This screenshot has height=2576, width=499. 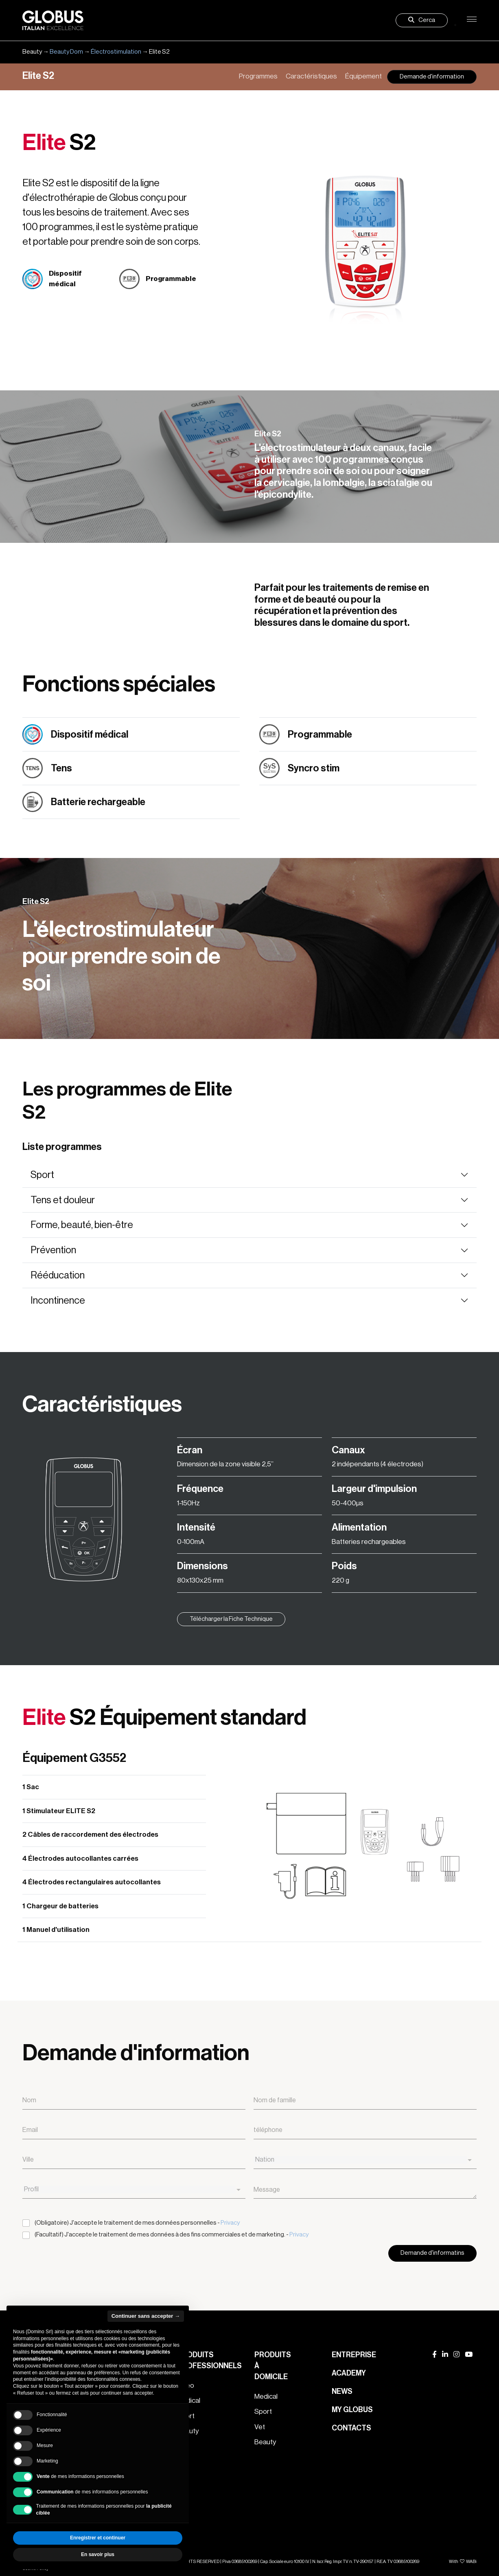 I want to click on Entreprise, so click(x=354, y=2354).